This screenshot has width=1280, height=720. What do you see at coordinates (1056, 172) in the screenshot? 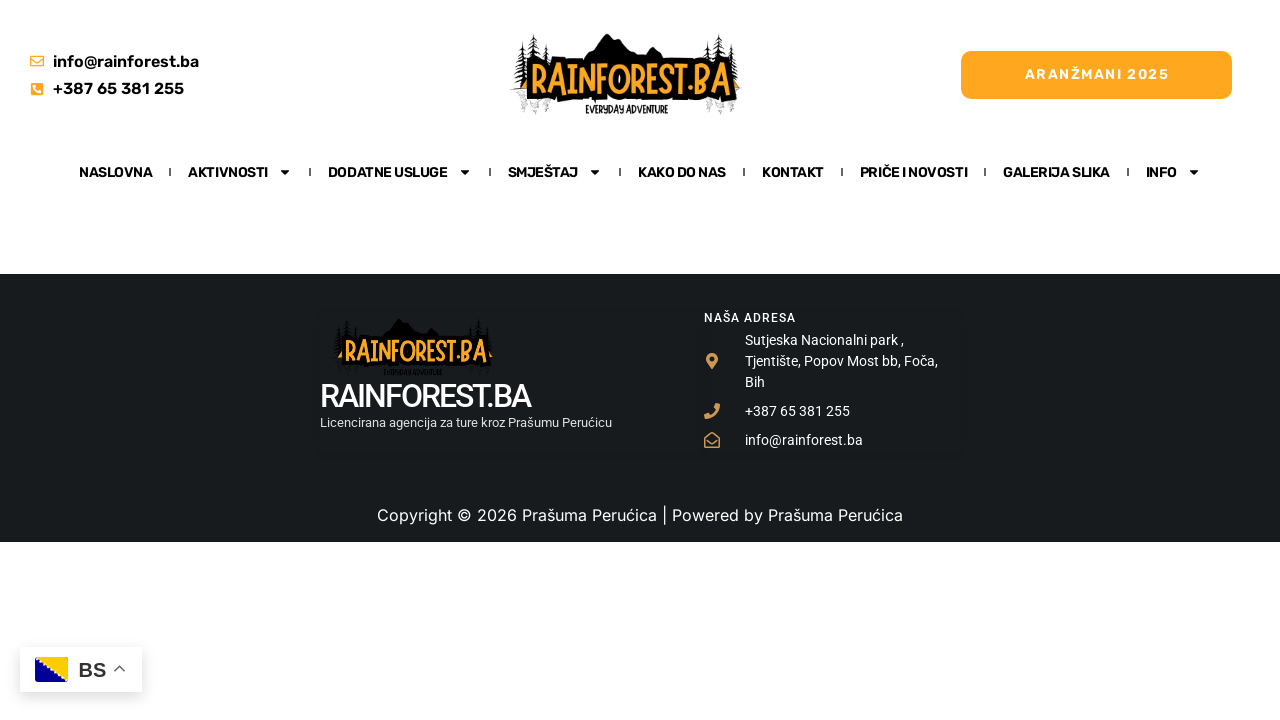
I see `Galerija slika` at bounding box center [1056, 172].